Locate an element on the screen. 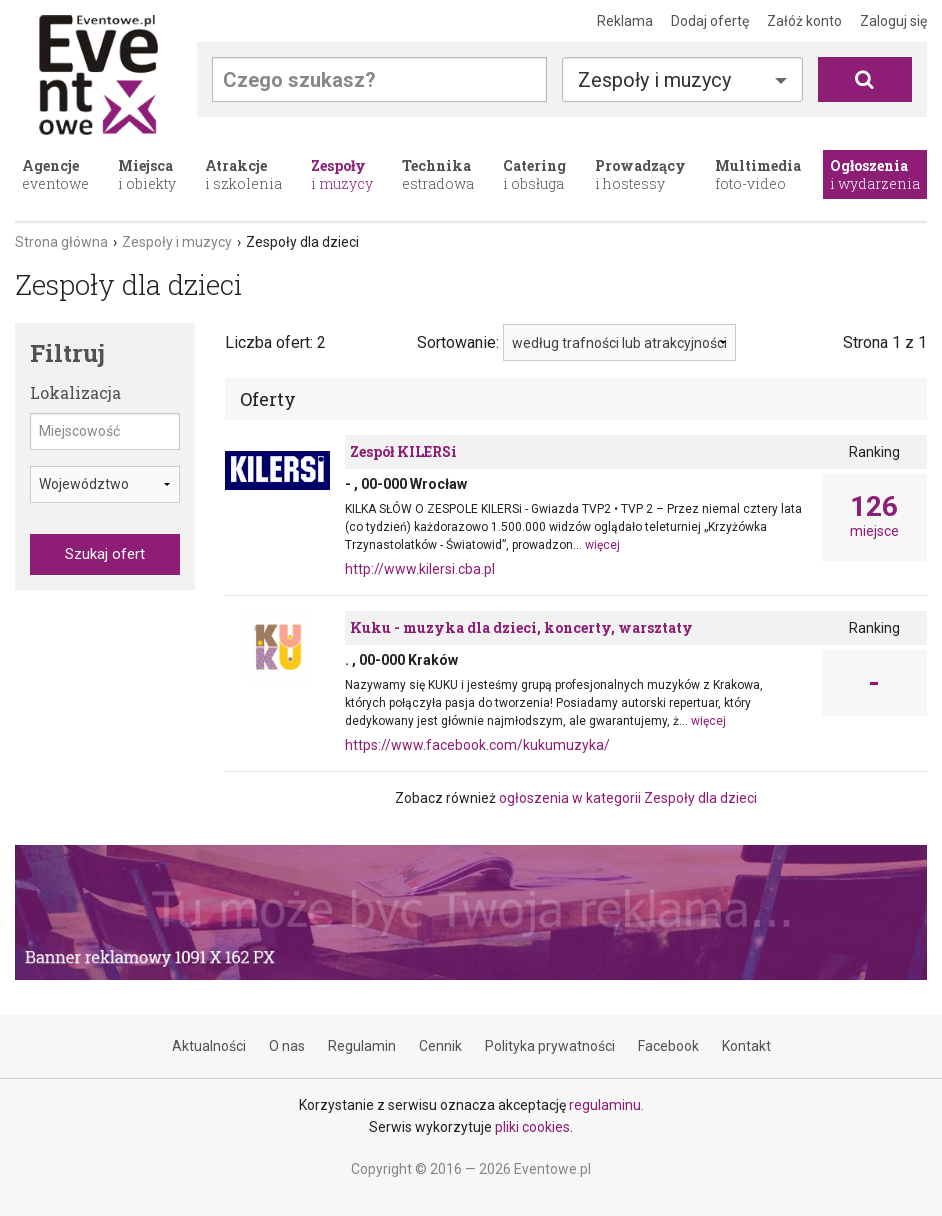 The image size is (942, 1216). Cennik is located at coordinates (440, 1046).